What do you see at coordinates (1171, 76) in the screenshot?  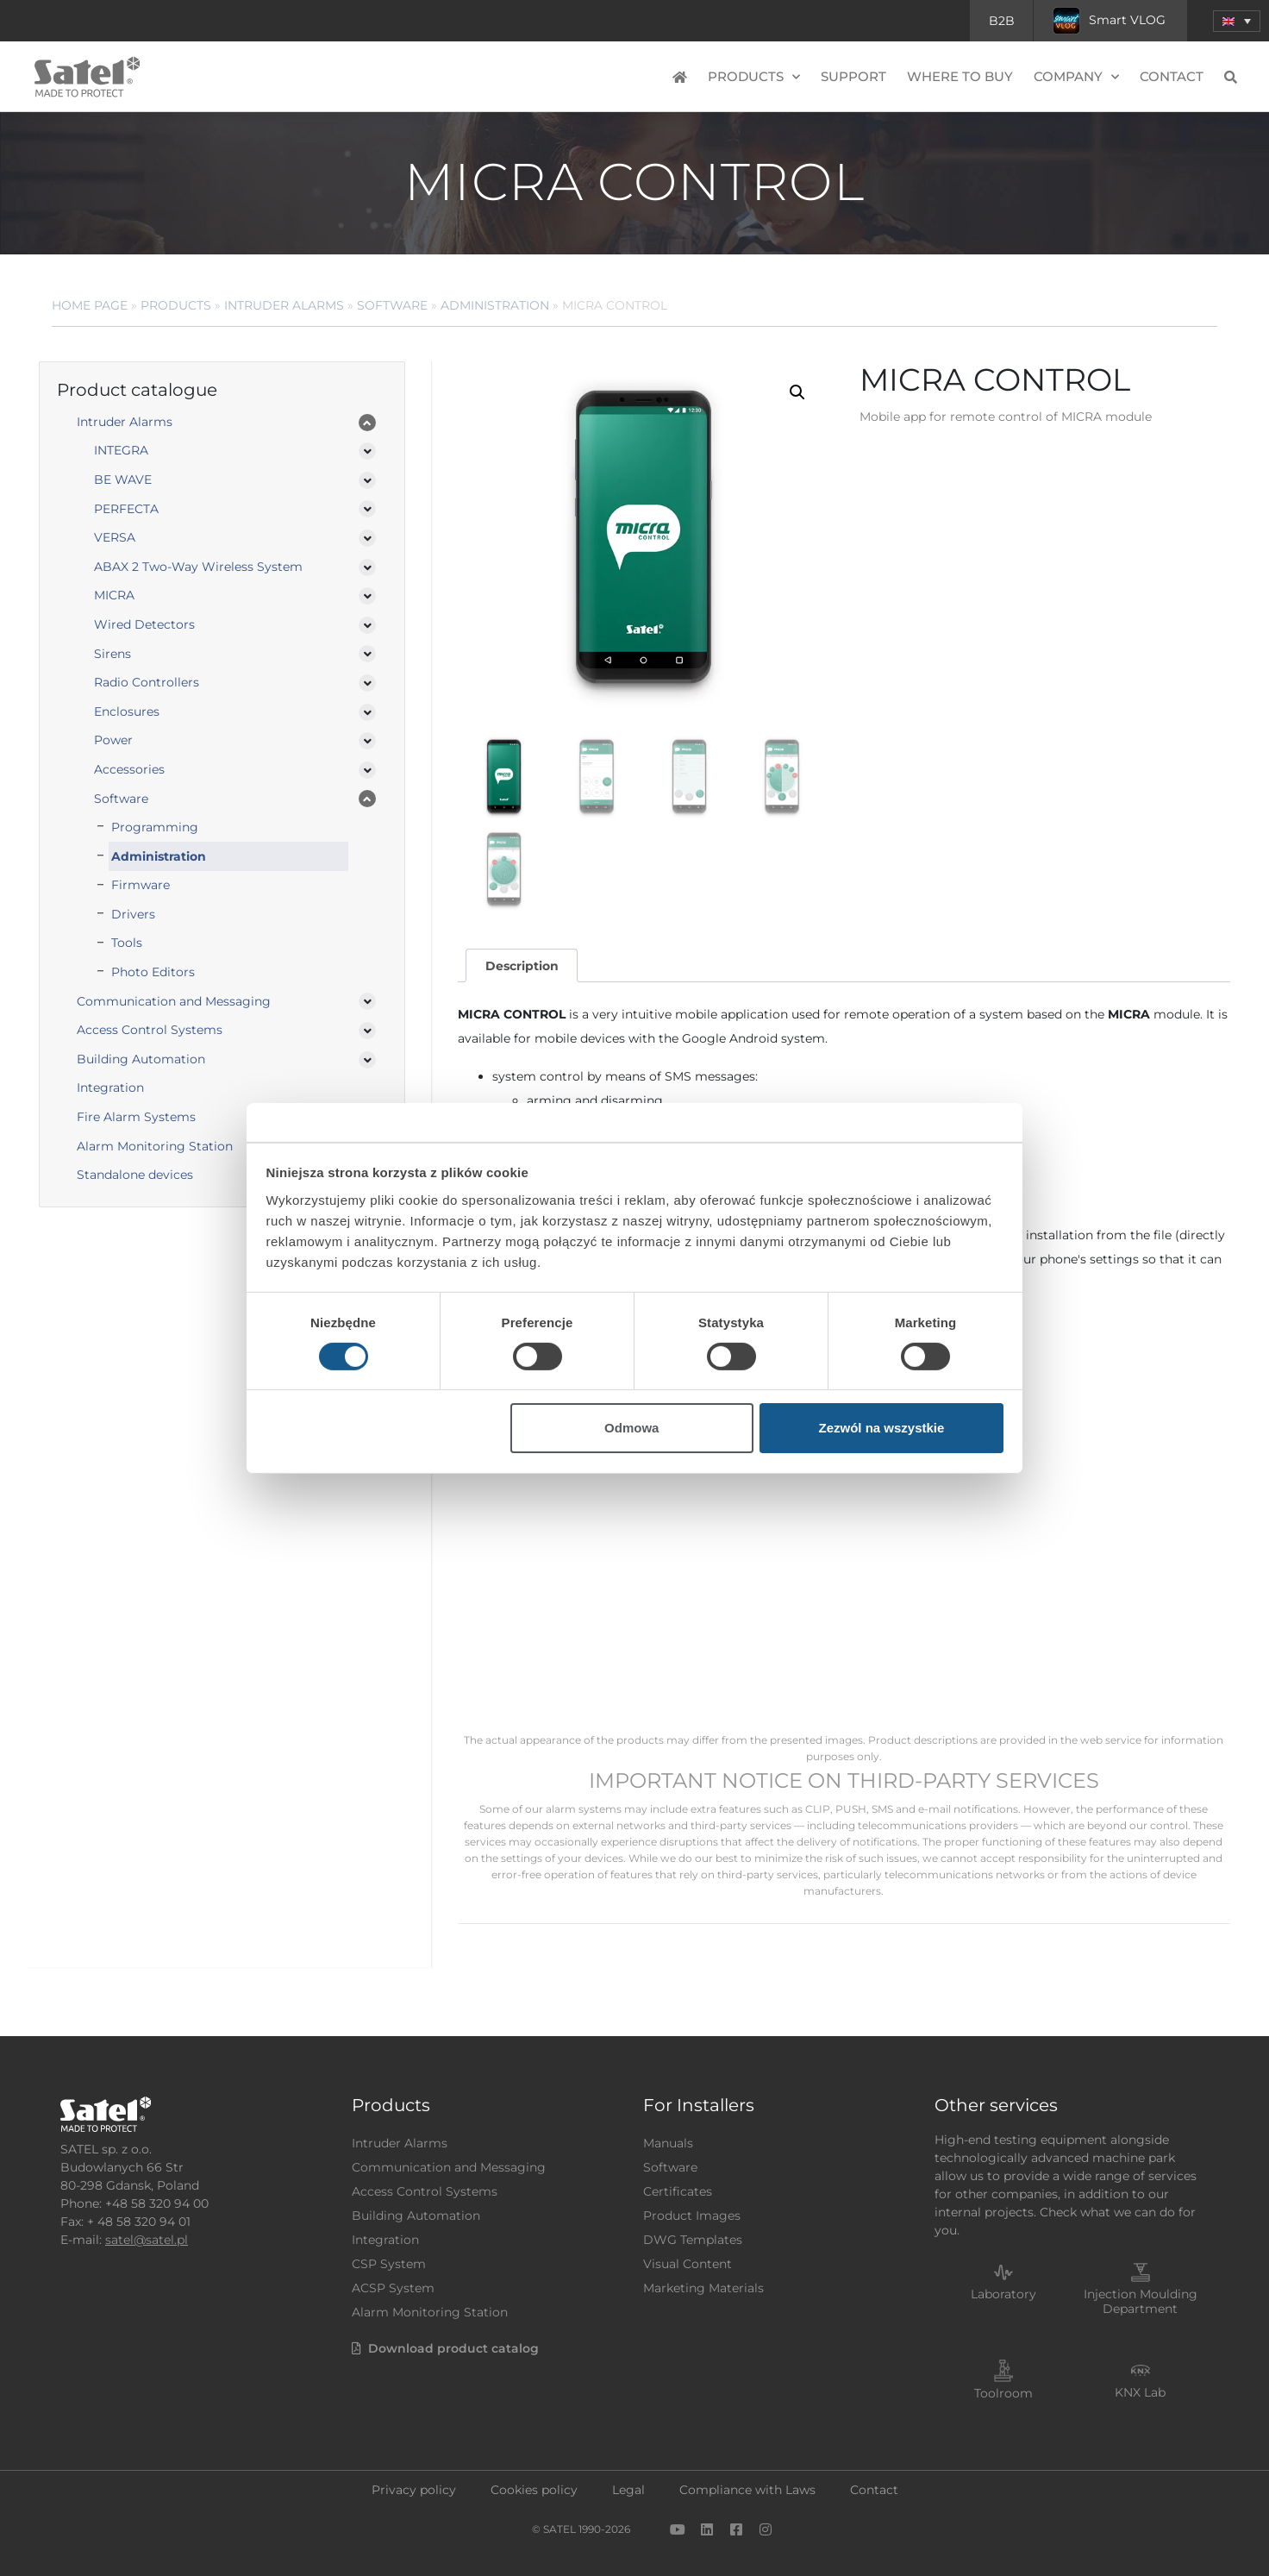 I see `Contact` at bounding box center [1171, 76].